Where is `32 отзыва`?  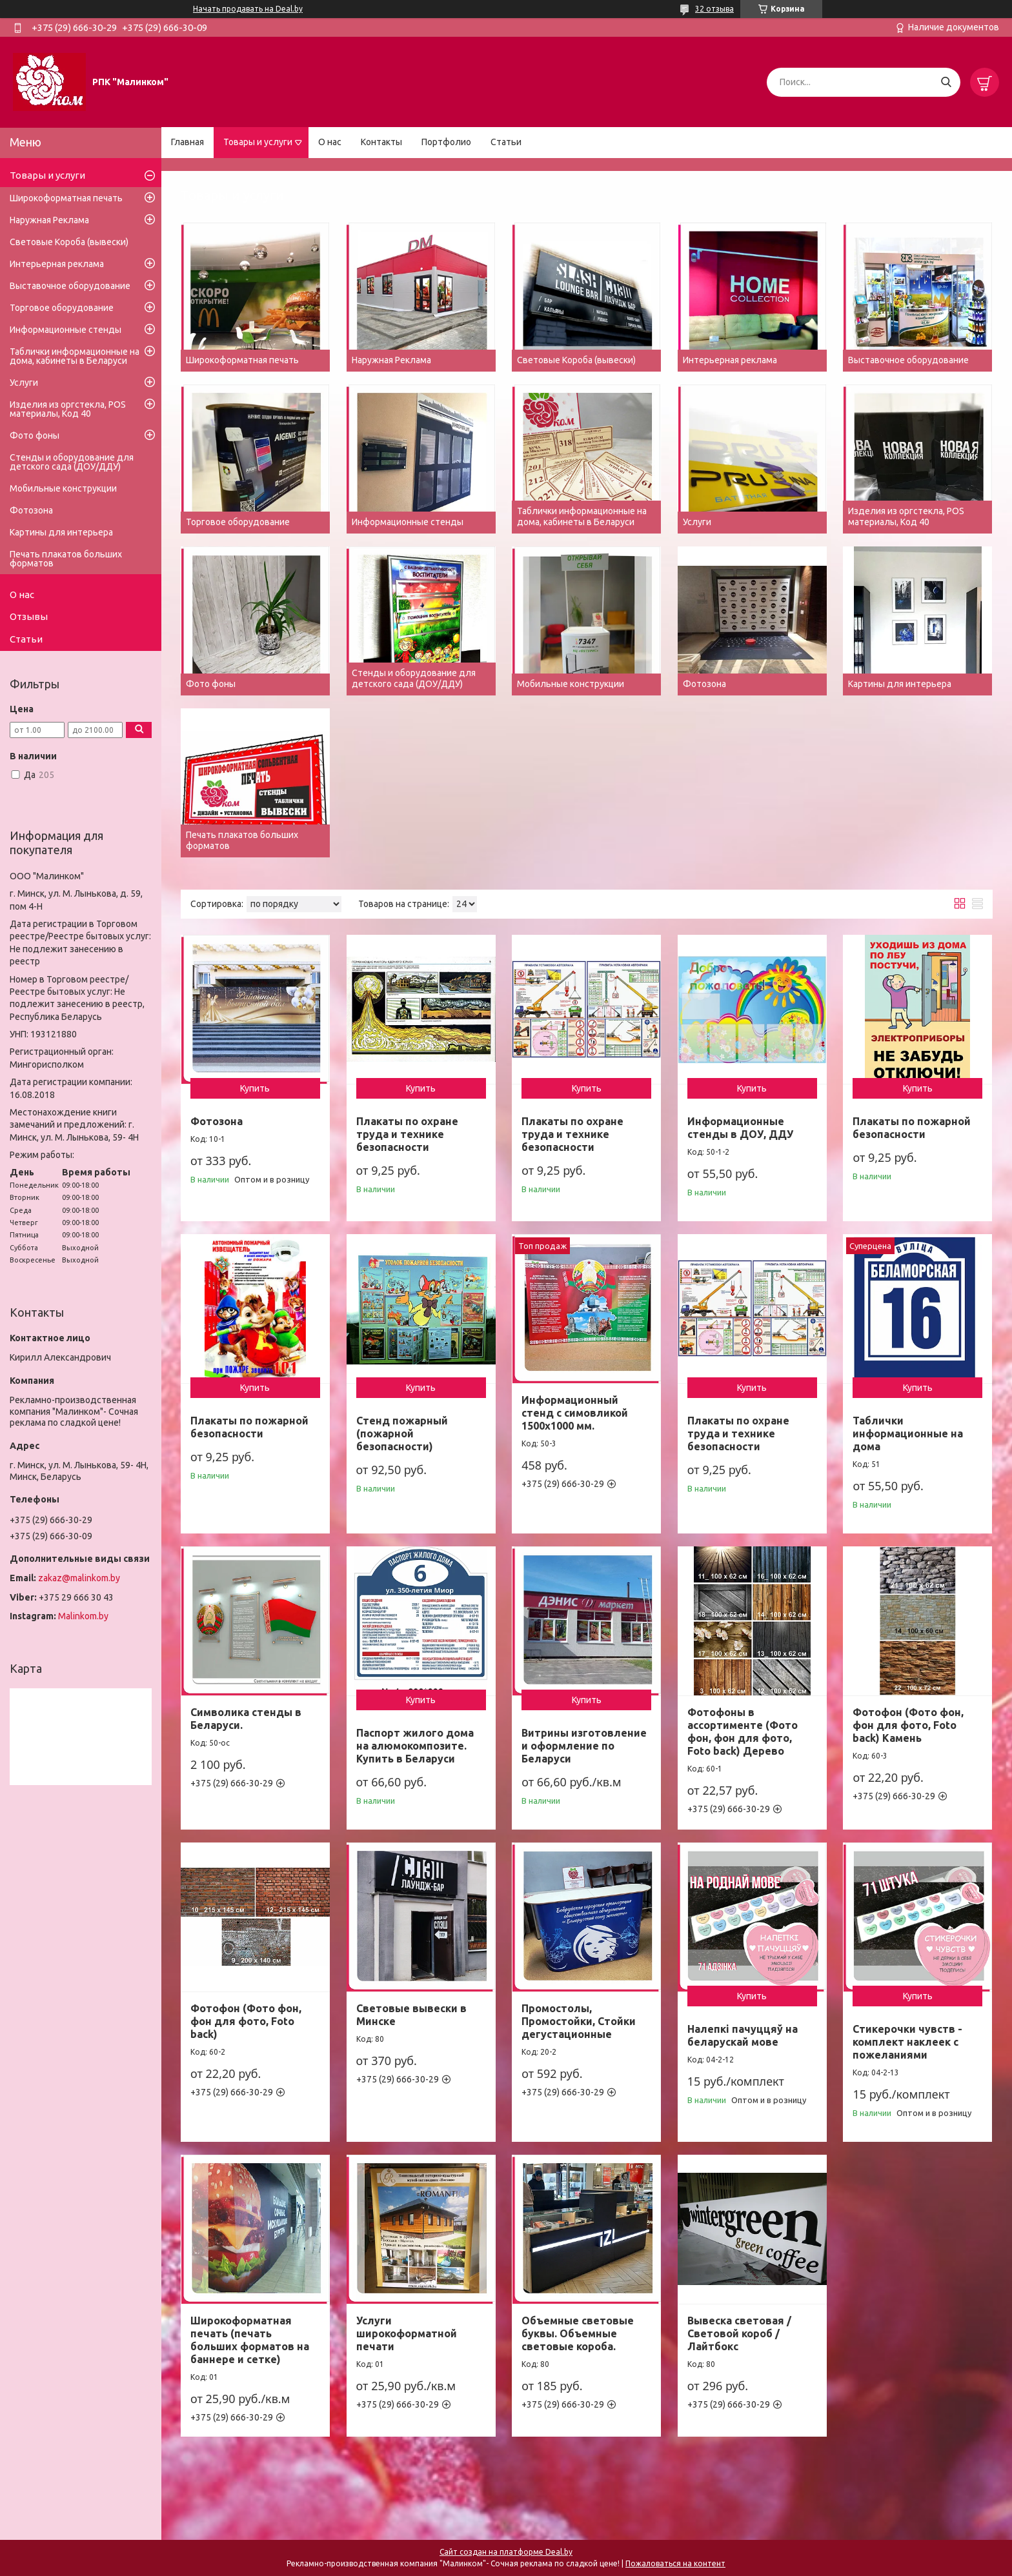
32 отзыва is located at coordinates (714, 9).